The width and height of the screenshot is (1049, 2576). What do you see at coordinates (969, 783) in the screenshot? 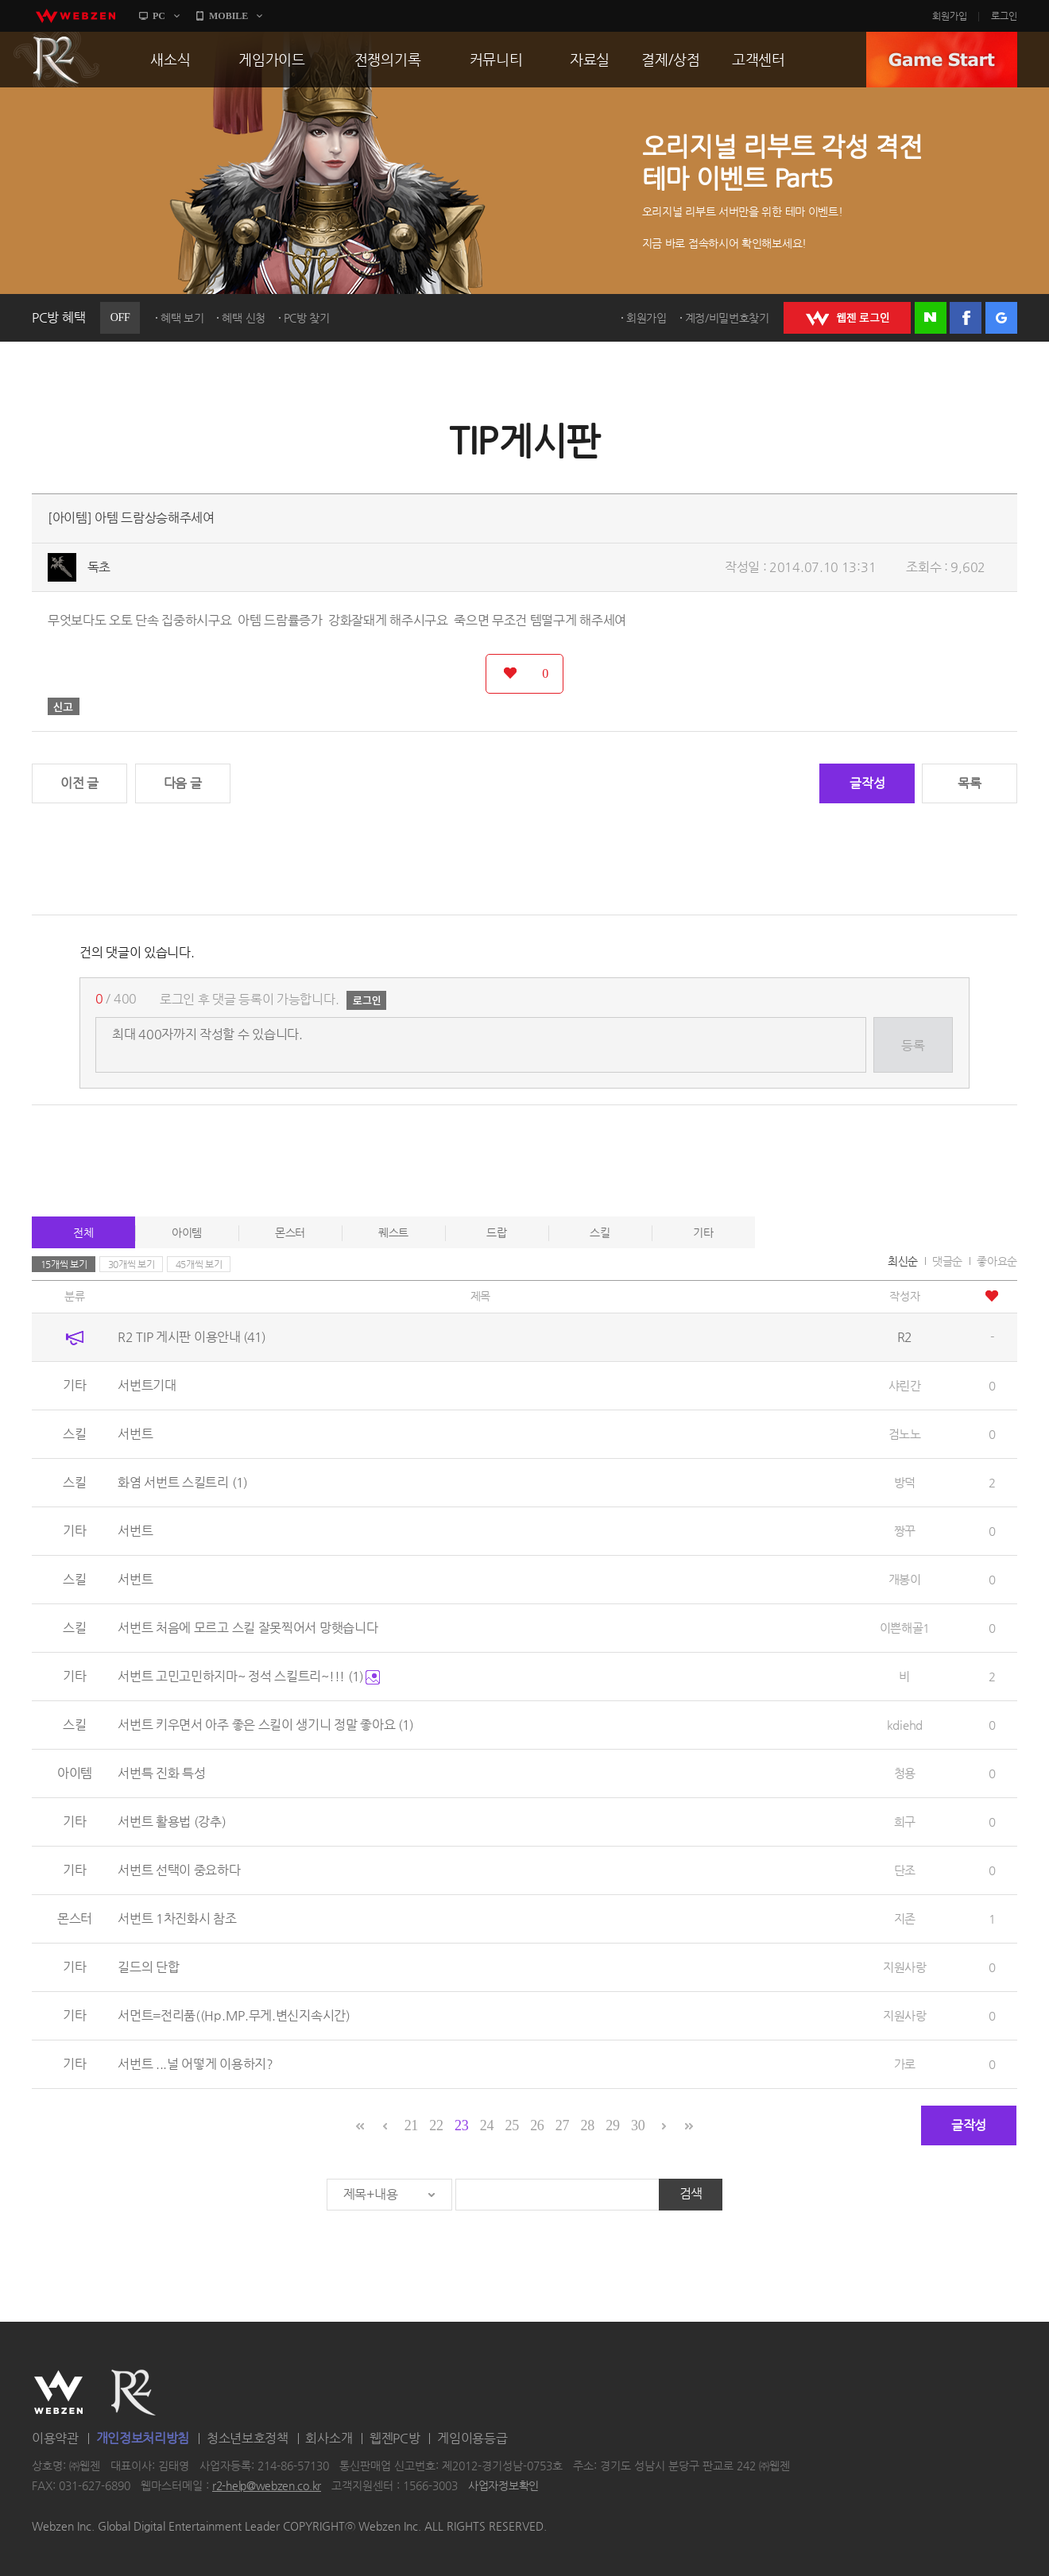
I see `목록` at bounding box center [969, 783].